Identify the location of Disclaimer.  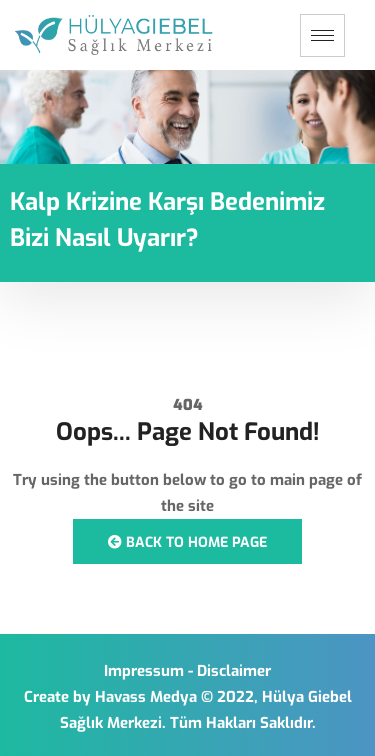
(234, 671).